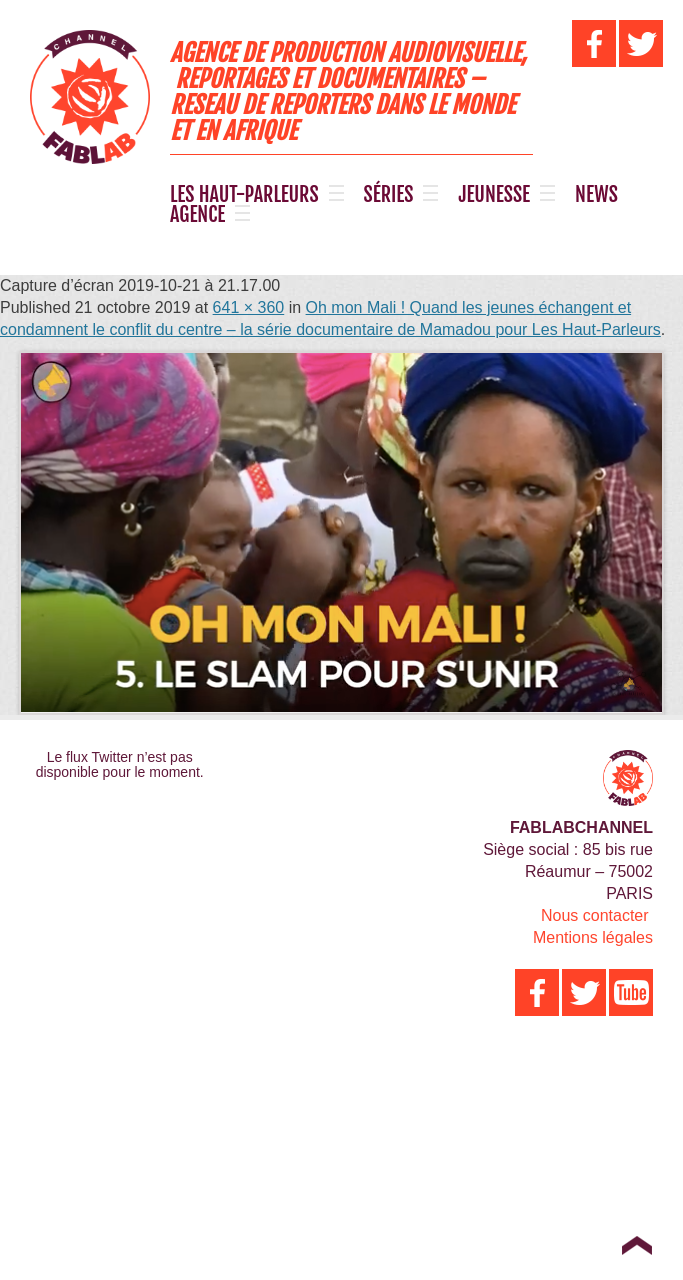  What do you see at coordinates (595, 915) in the screenshot?
I see `Nous contacter` at bounding box center [595, 915].